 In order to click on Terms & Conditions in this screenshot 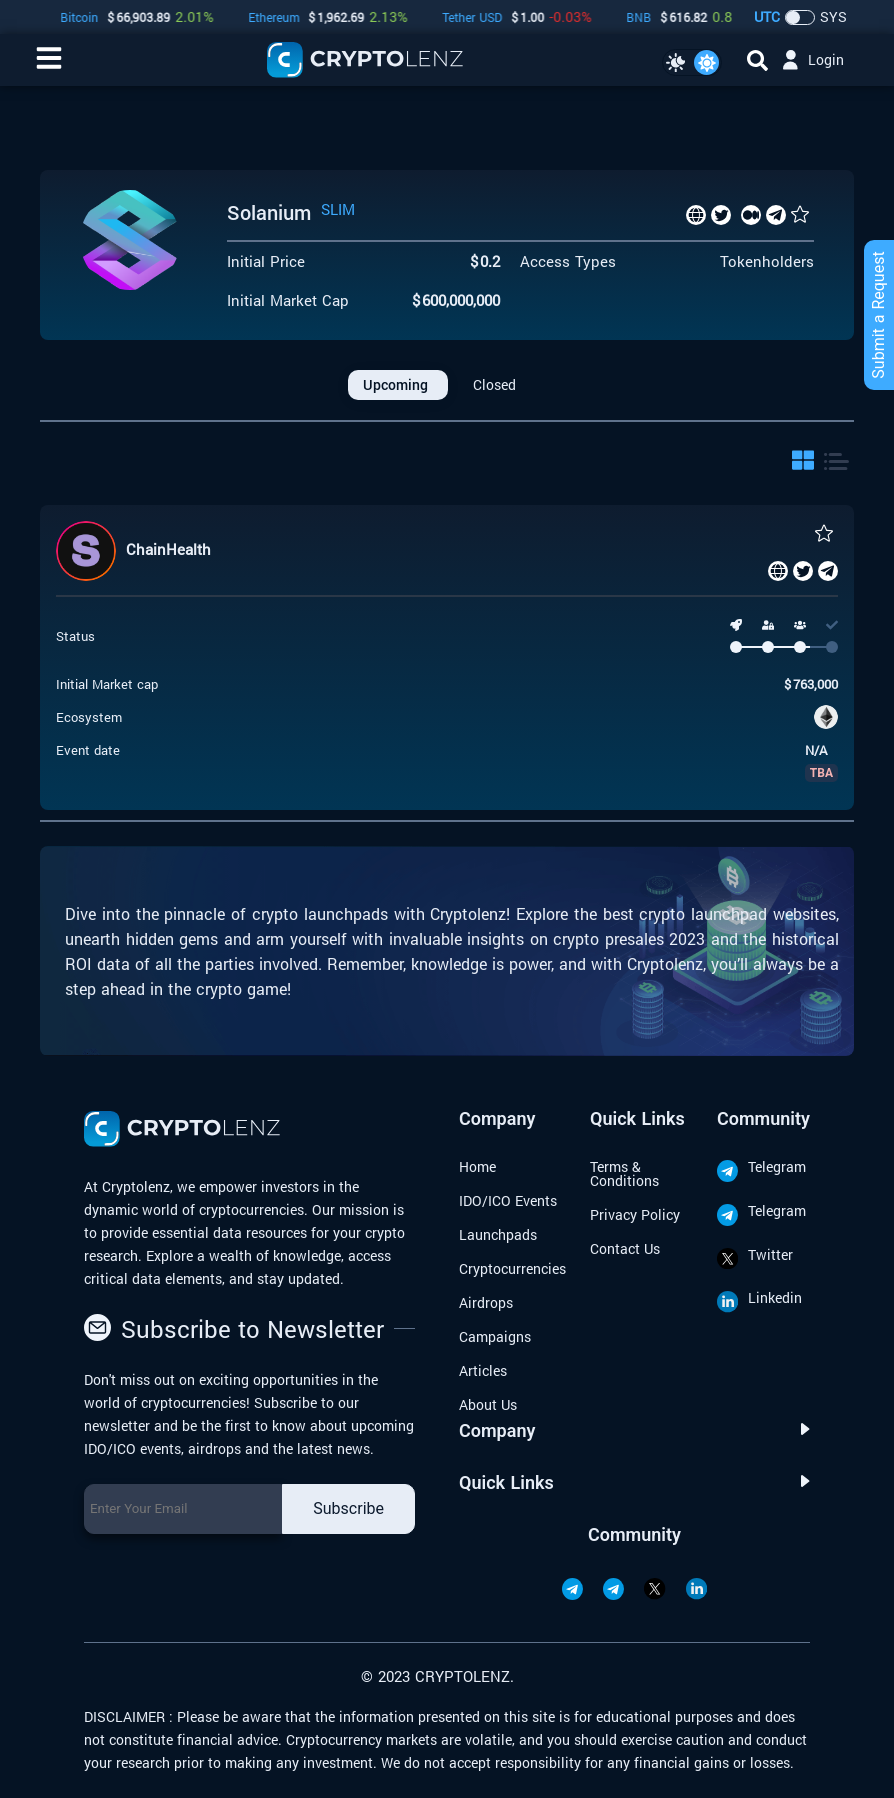, I will do `click(624, 1173)`.